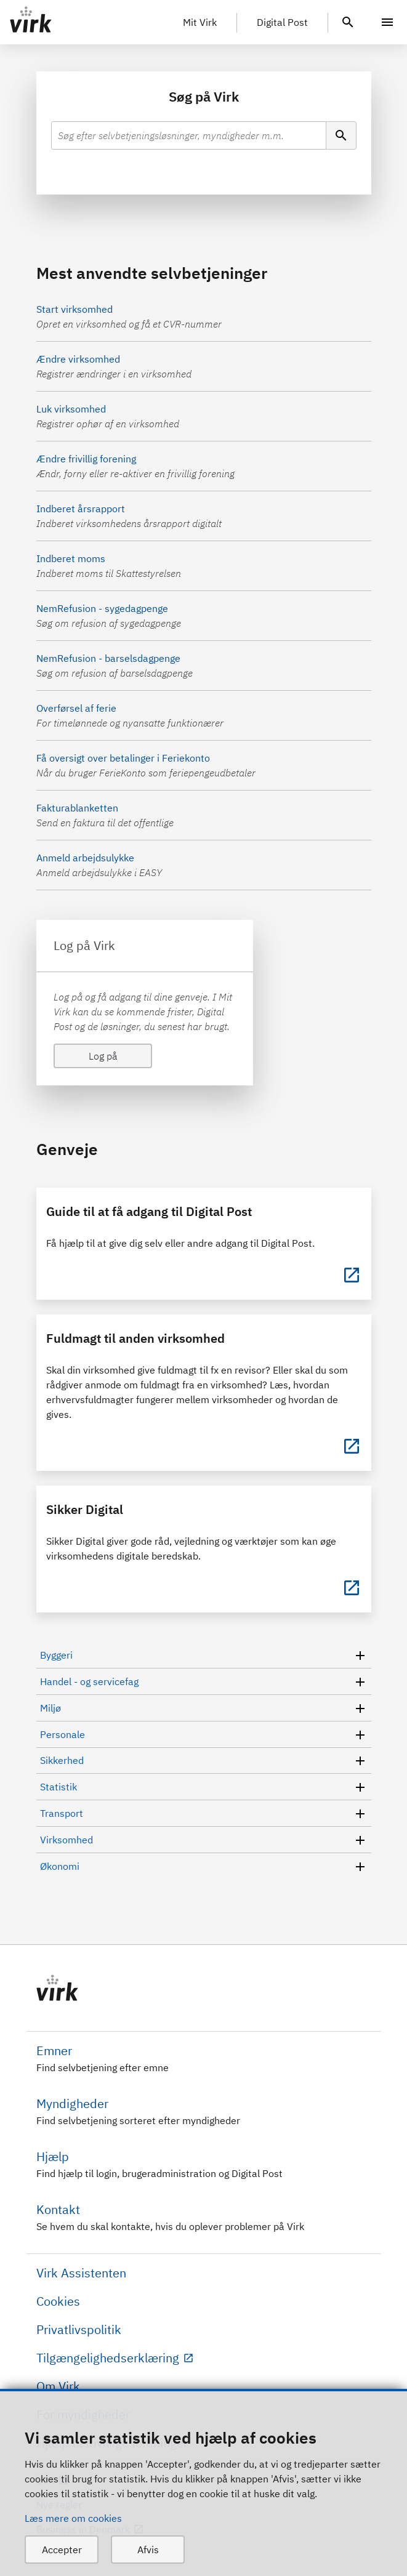 This screenshot has width=407, height=2576. I want to click on [combobox], so click(189, 135).